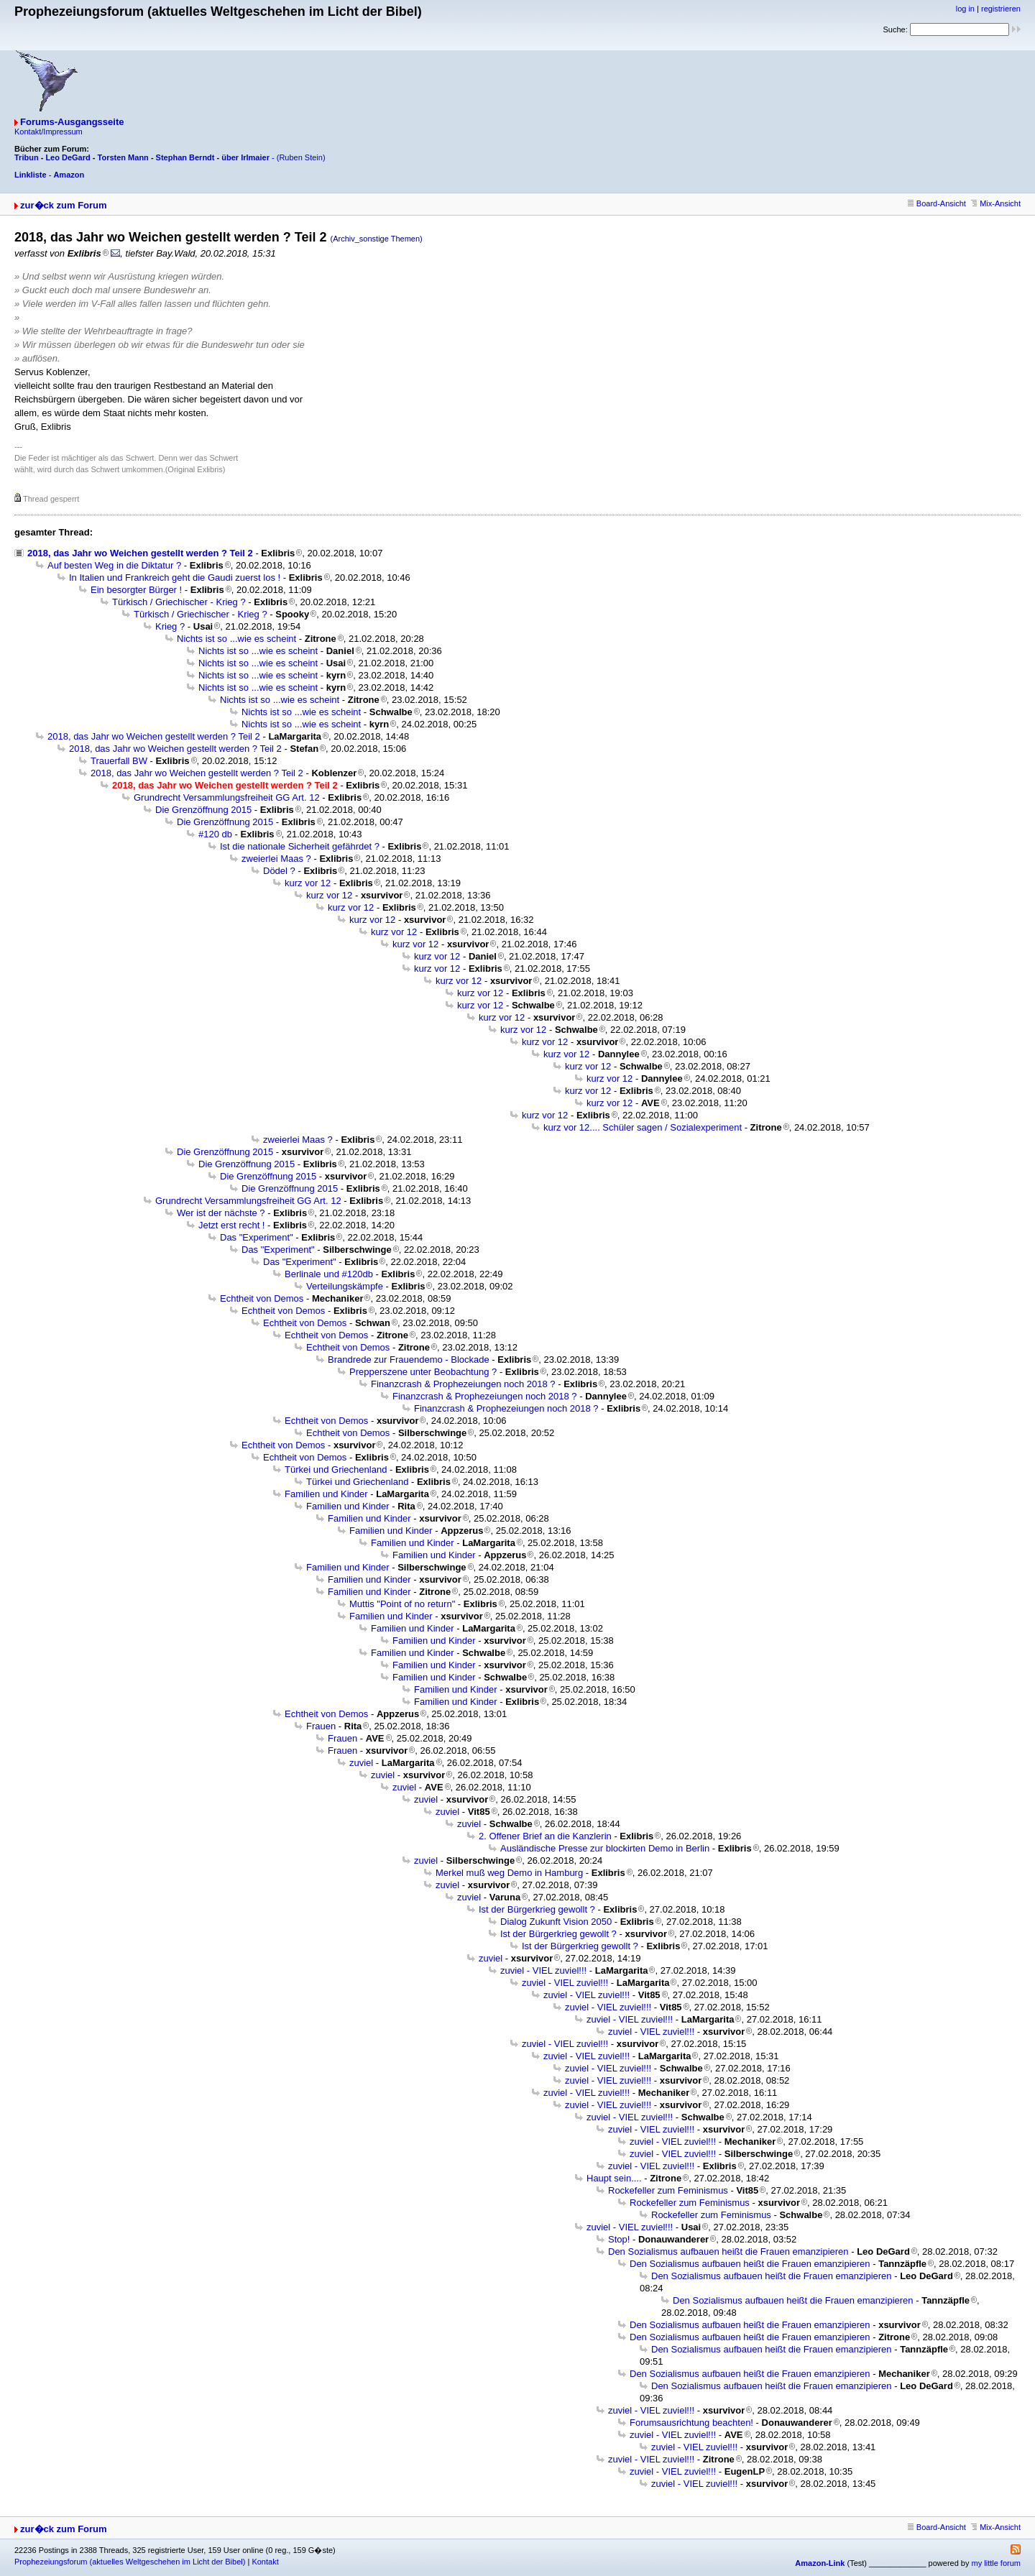  Describe the element at coordinates (937, 203) in the screenshot. I see `Board-Ansicht` at that location.